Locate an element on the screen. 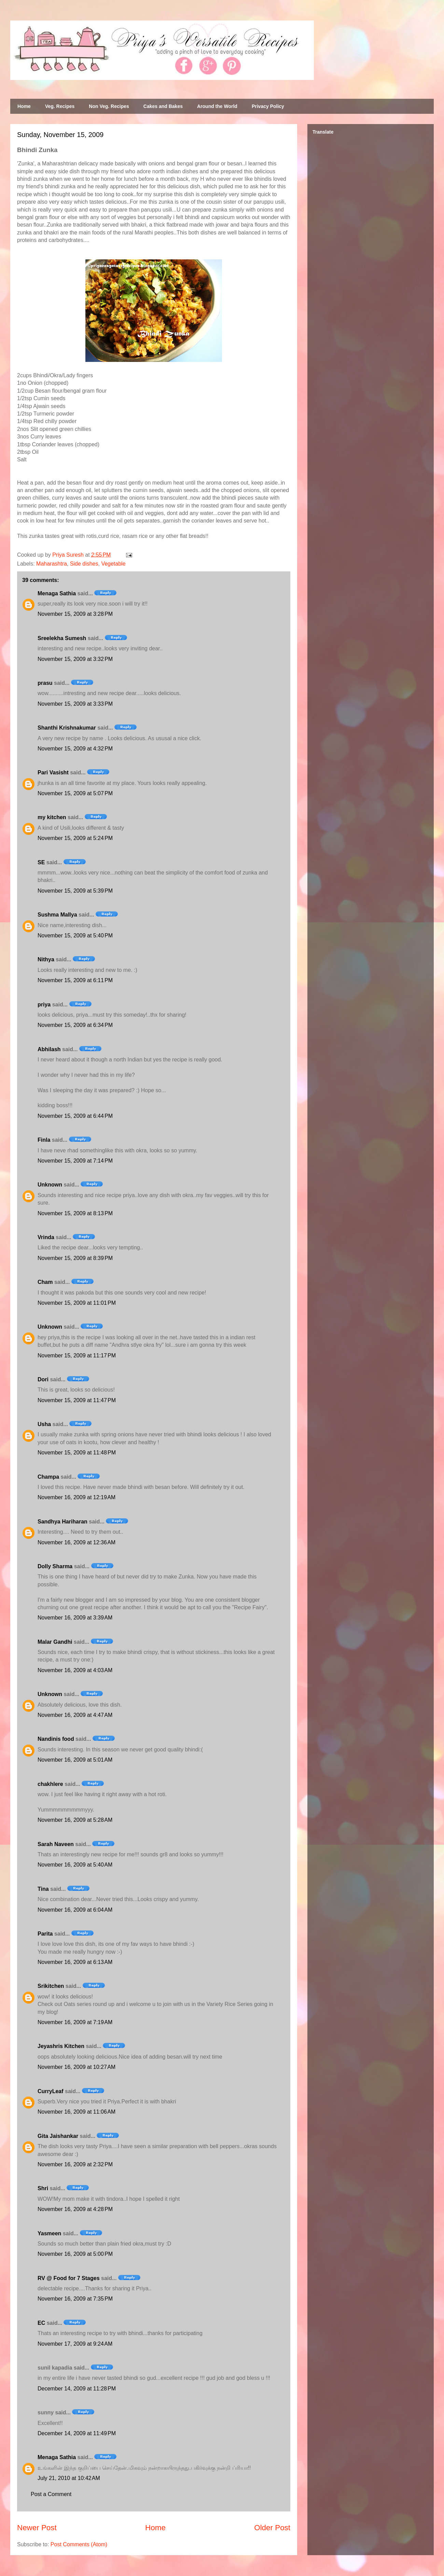  Sreelekha Sumesh is located at coordinates (62, 638).